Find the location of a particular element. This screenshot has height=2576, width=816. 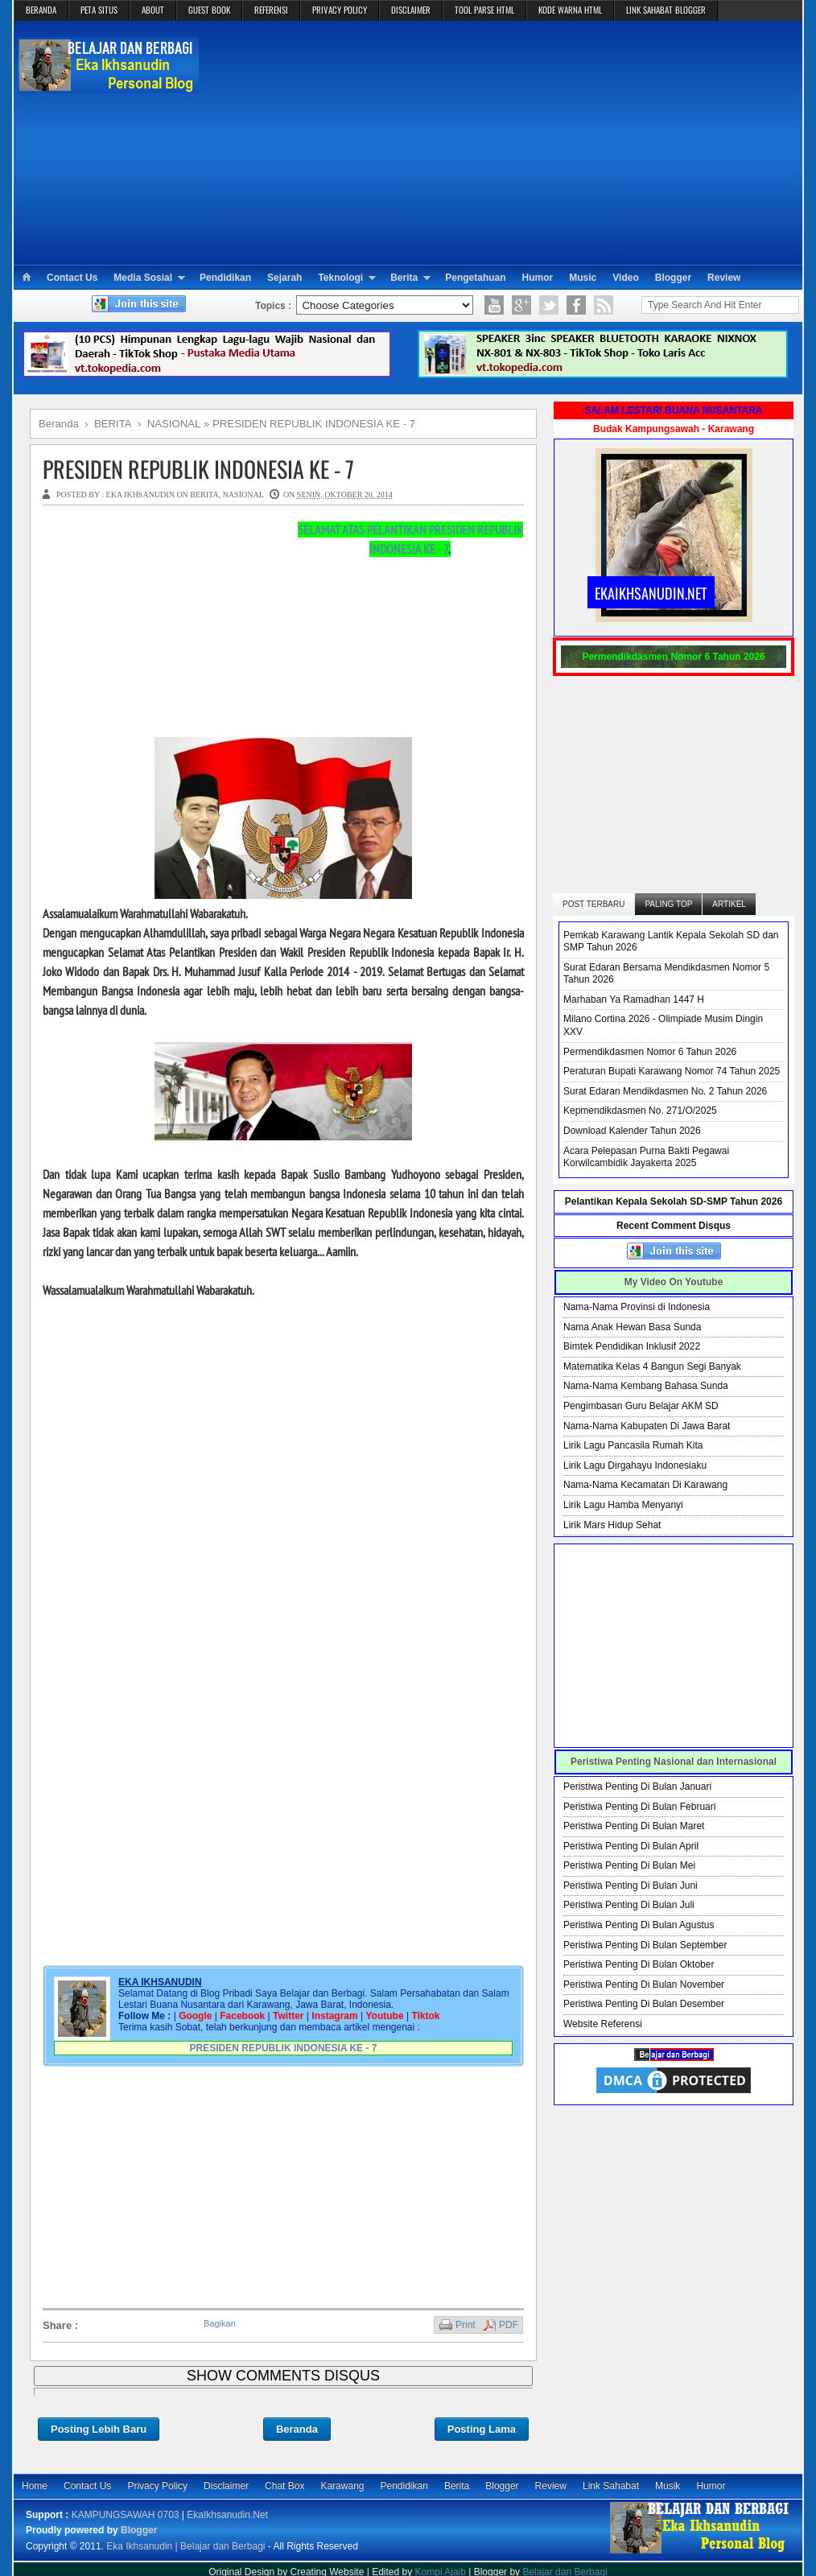

Nama-Nama Provinsi di Indonesia is located at coordinates (636, 1307).